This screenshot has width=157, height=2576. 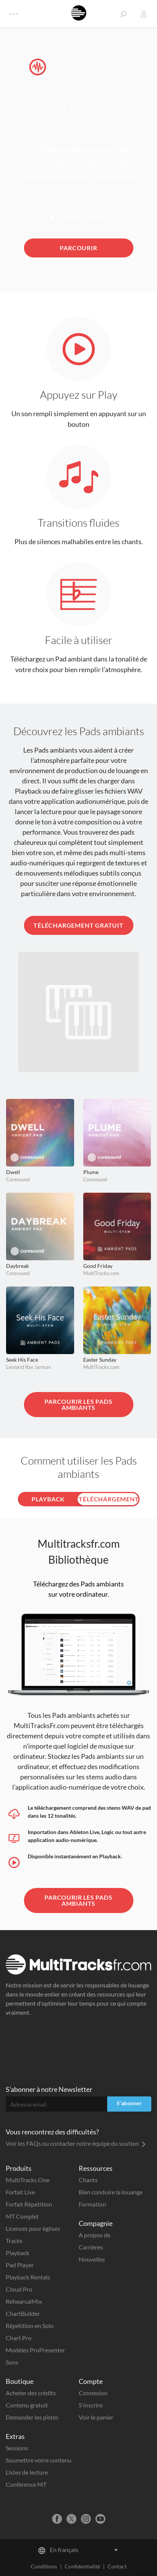 What do you see at coordinates (17, 2252) in the screenshot?
I see `Playback` at bounding box center [17, 2252].